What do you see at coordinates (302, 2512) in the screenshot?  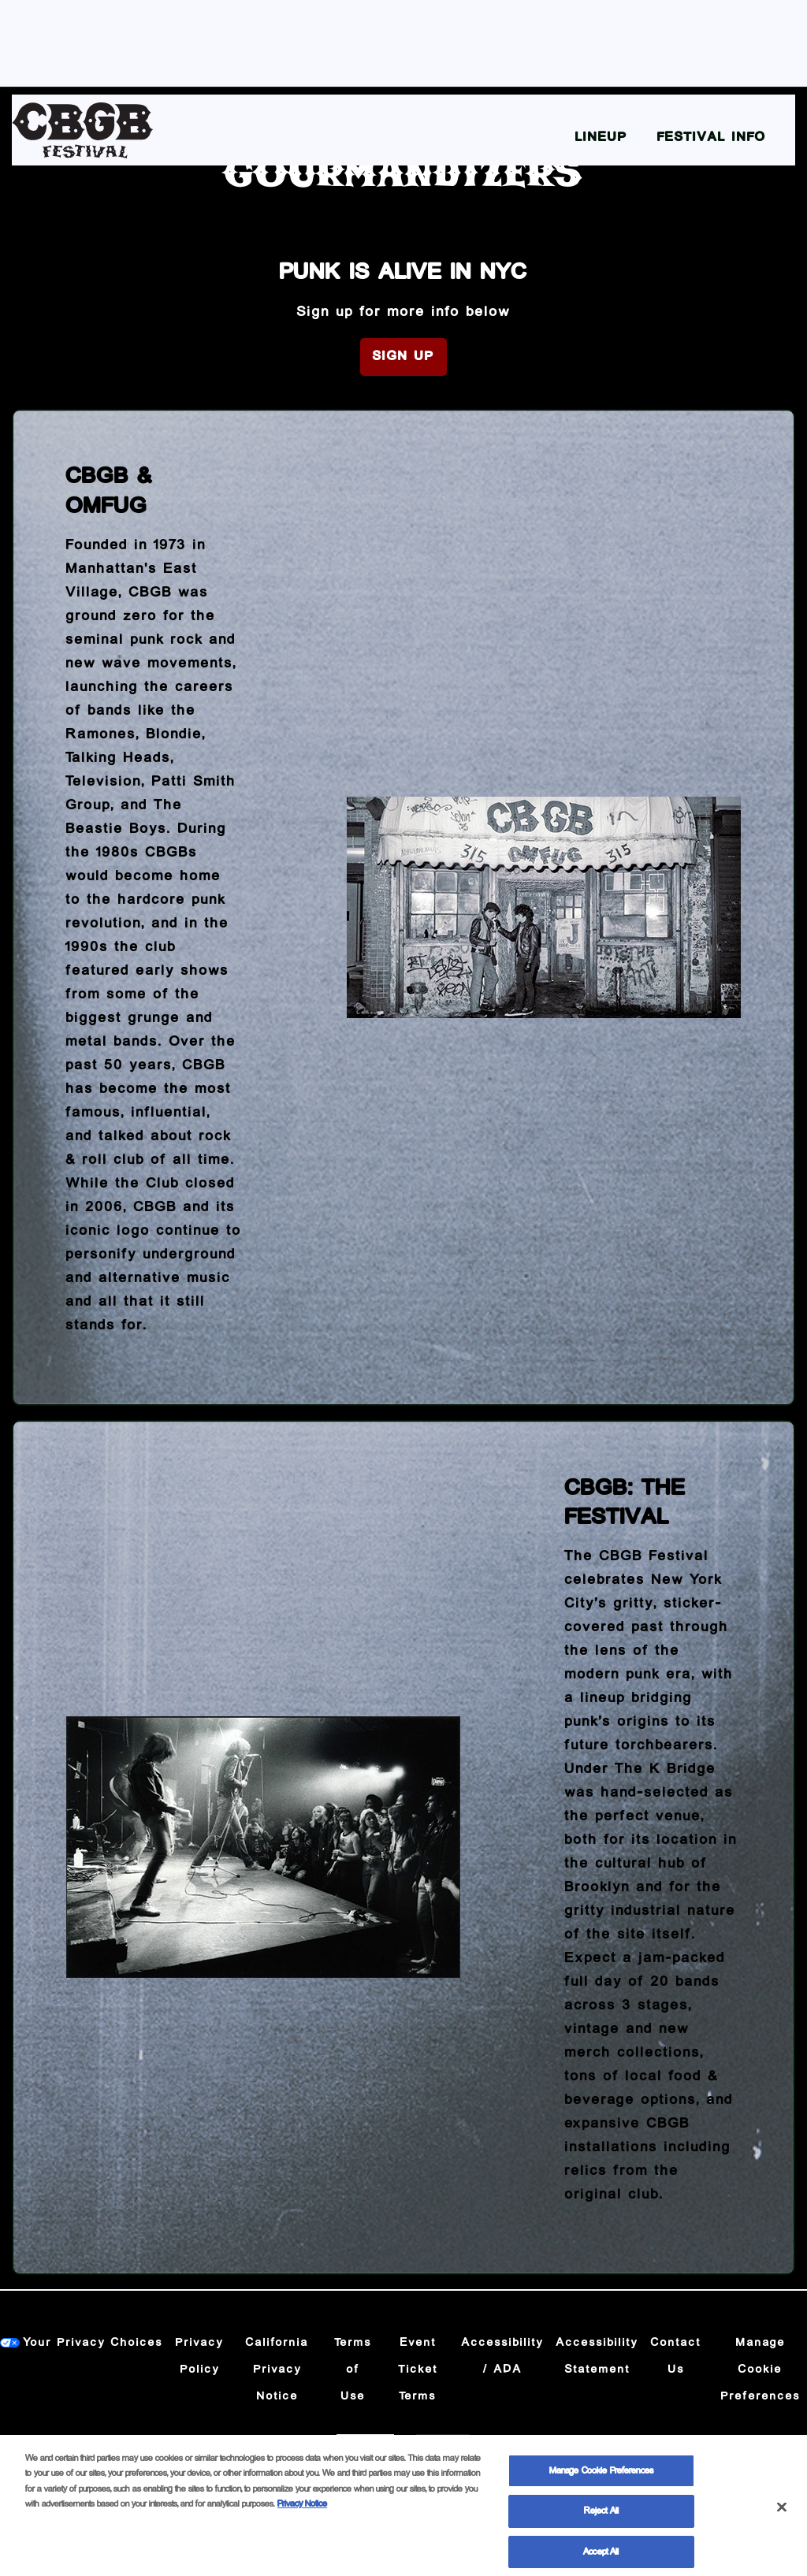 I see `Privacy Notice` at bounding box center [302, 2512].